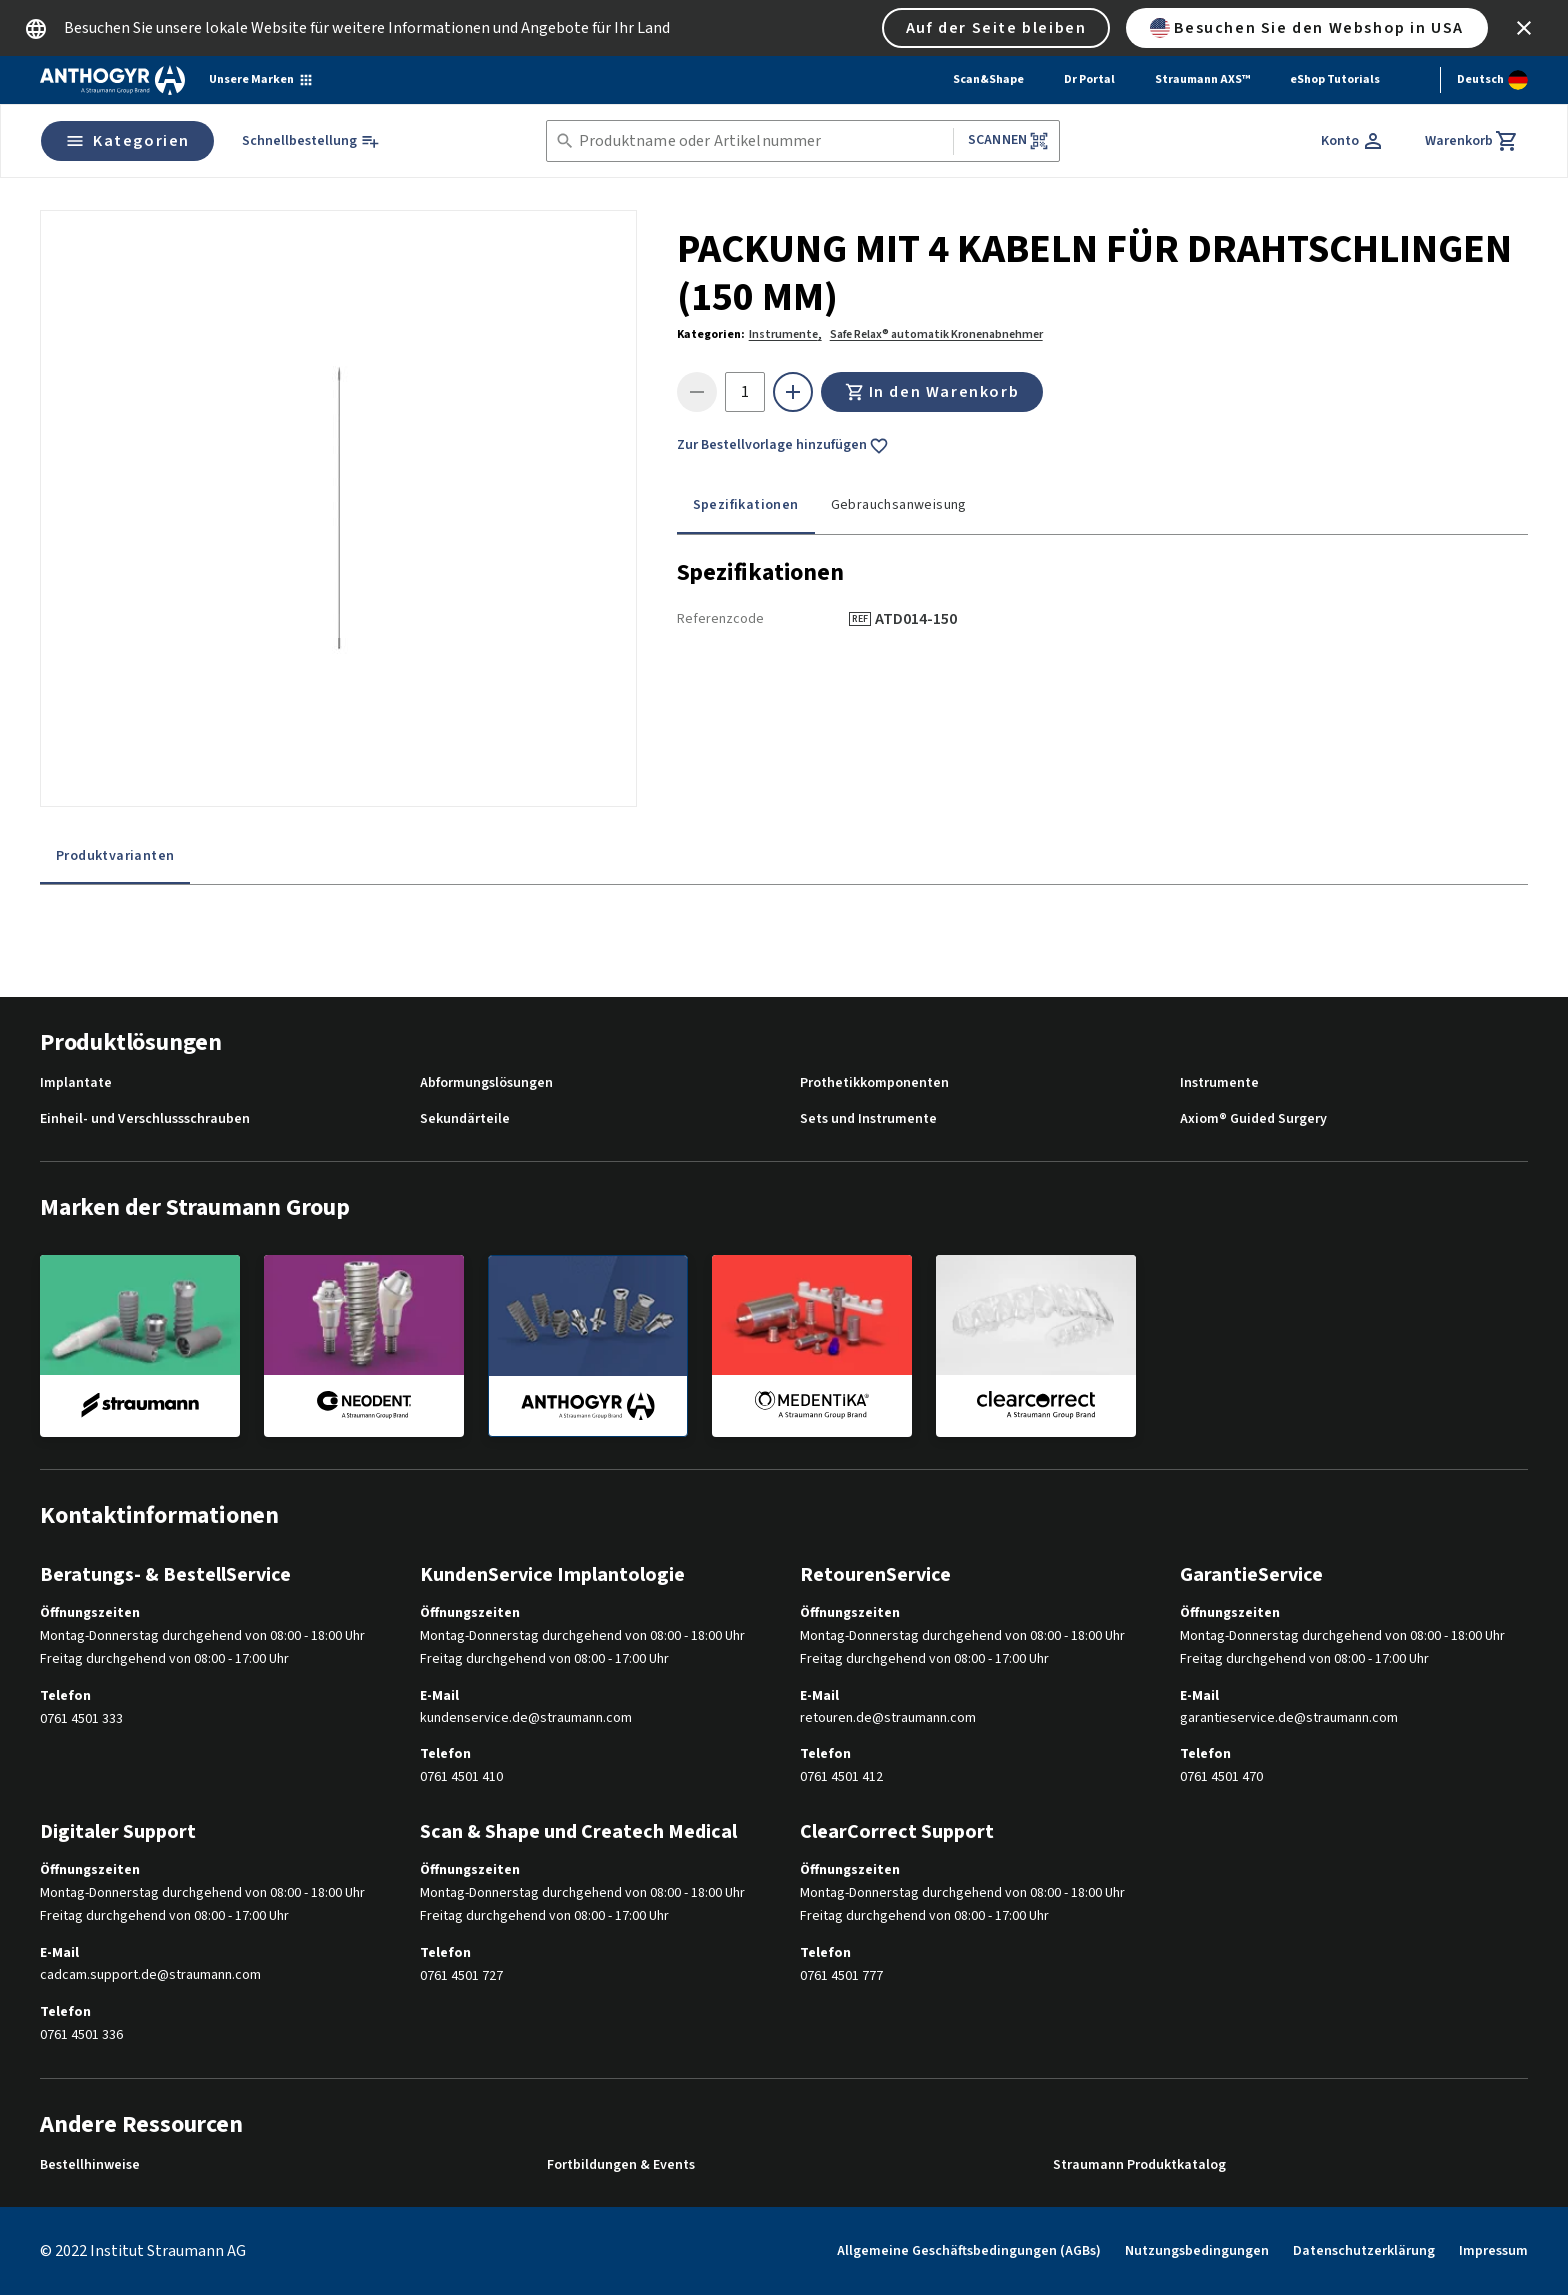 This screenshot has width=1568, height=2295. I want to click on Sets und Instrumente, so click(868, 1119).